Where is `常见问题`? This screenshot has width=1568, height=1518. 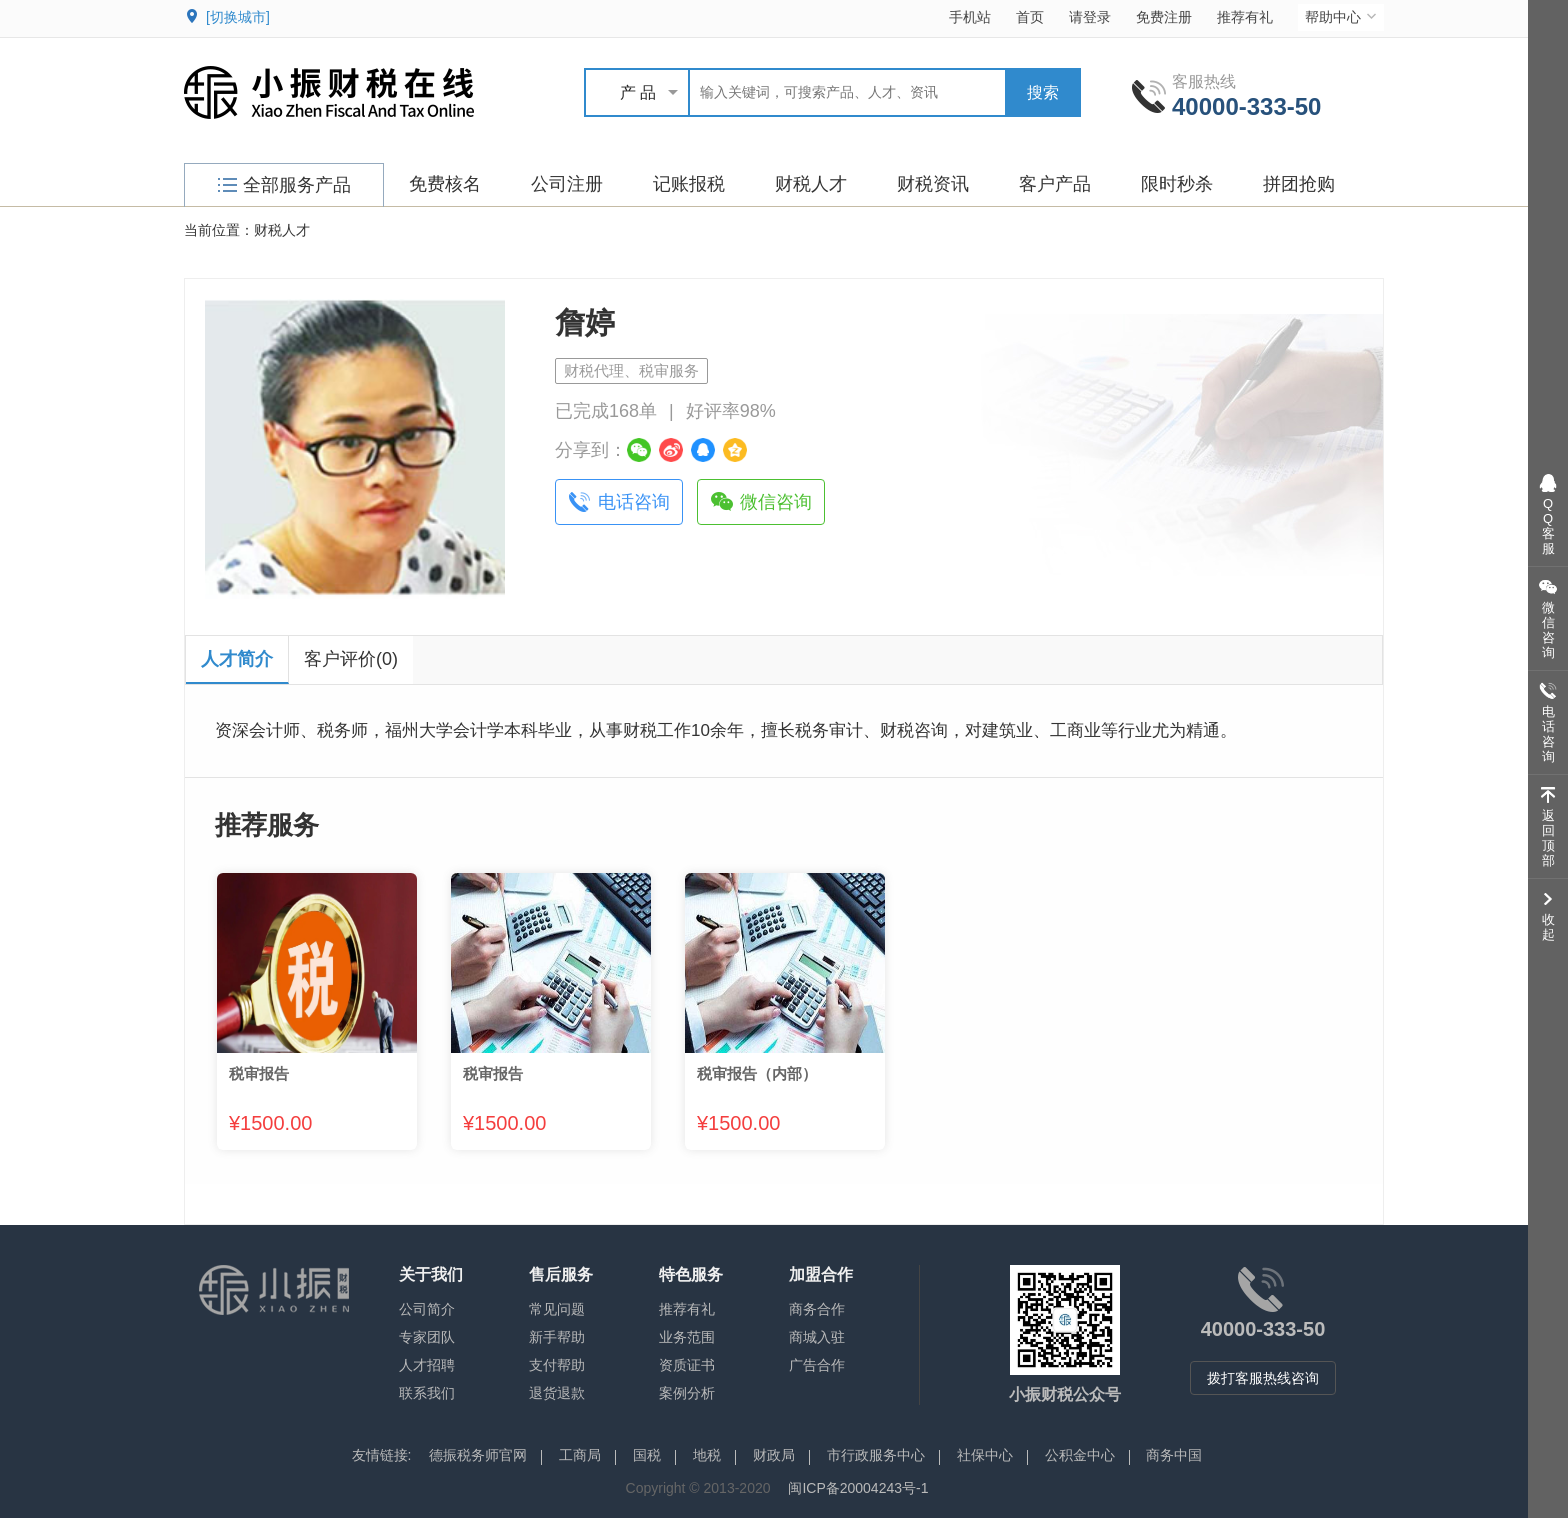 常见问题 is located at coordinates (557, 1309).